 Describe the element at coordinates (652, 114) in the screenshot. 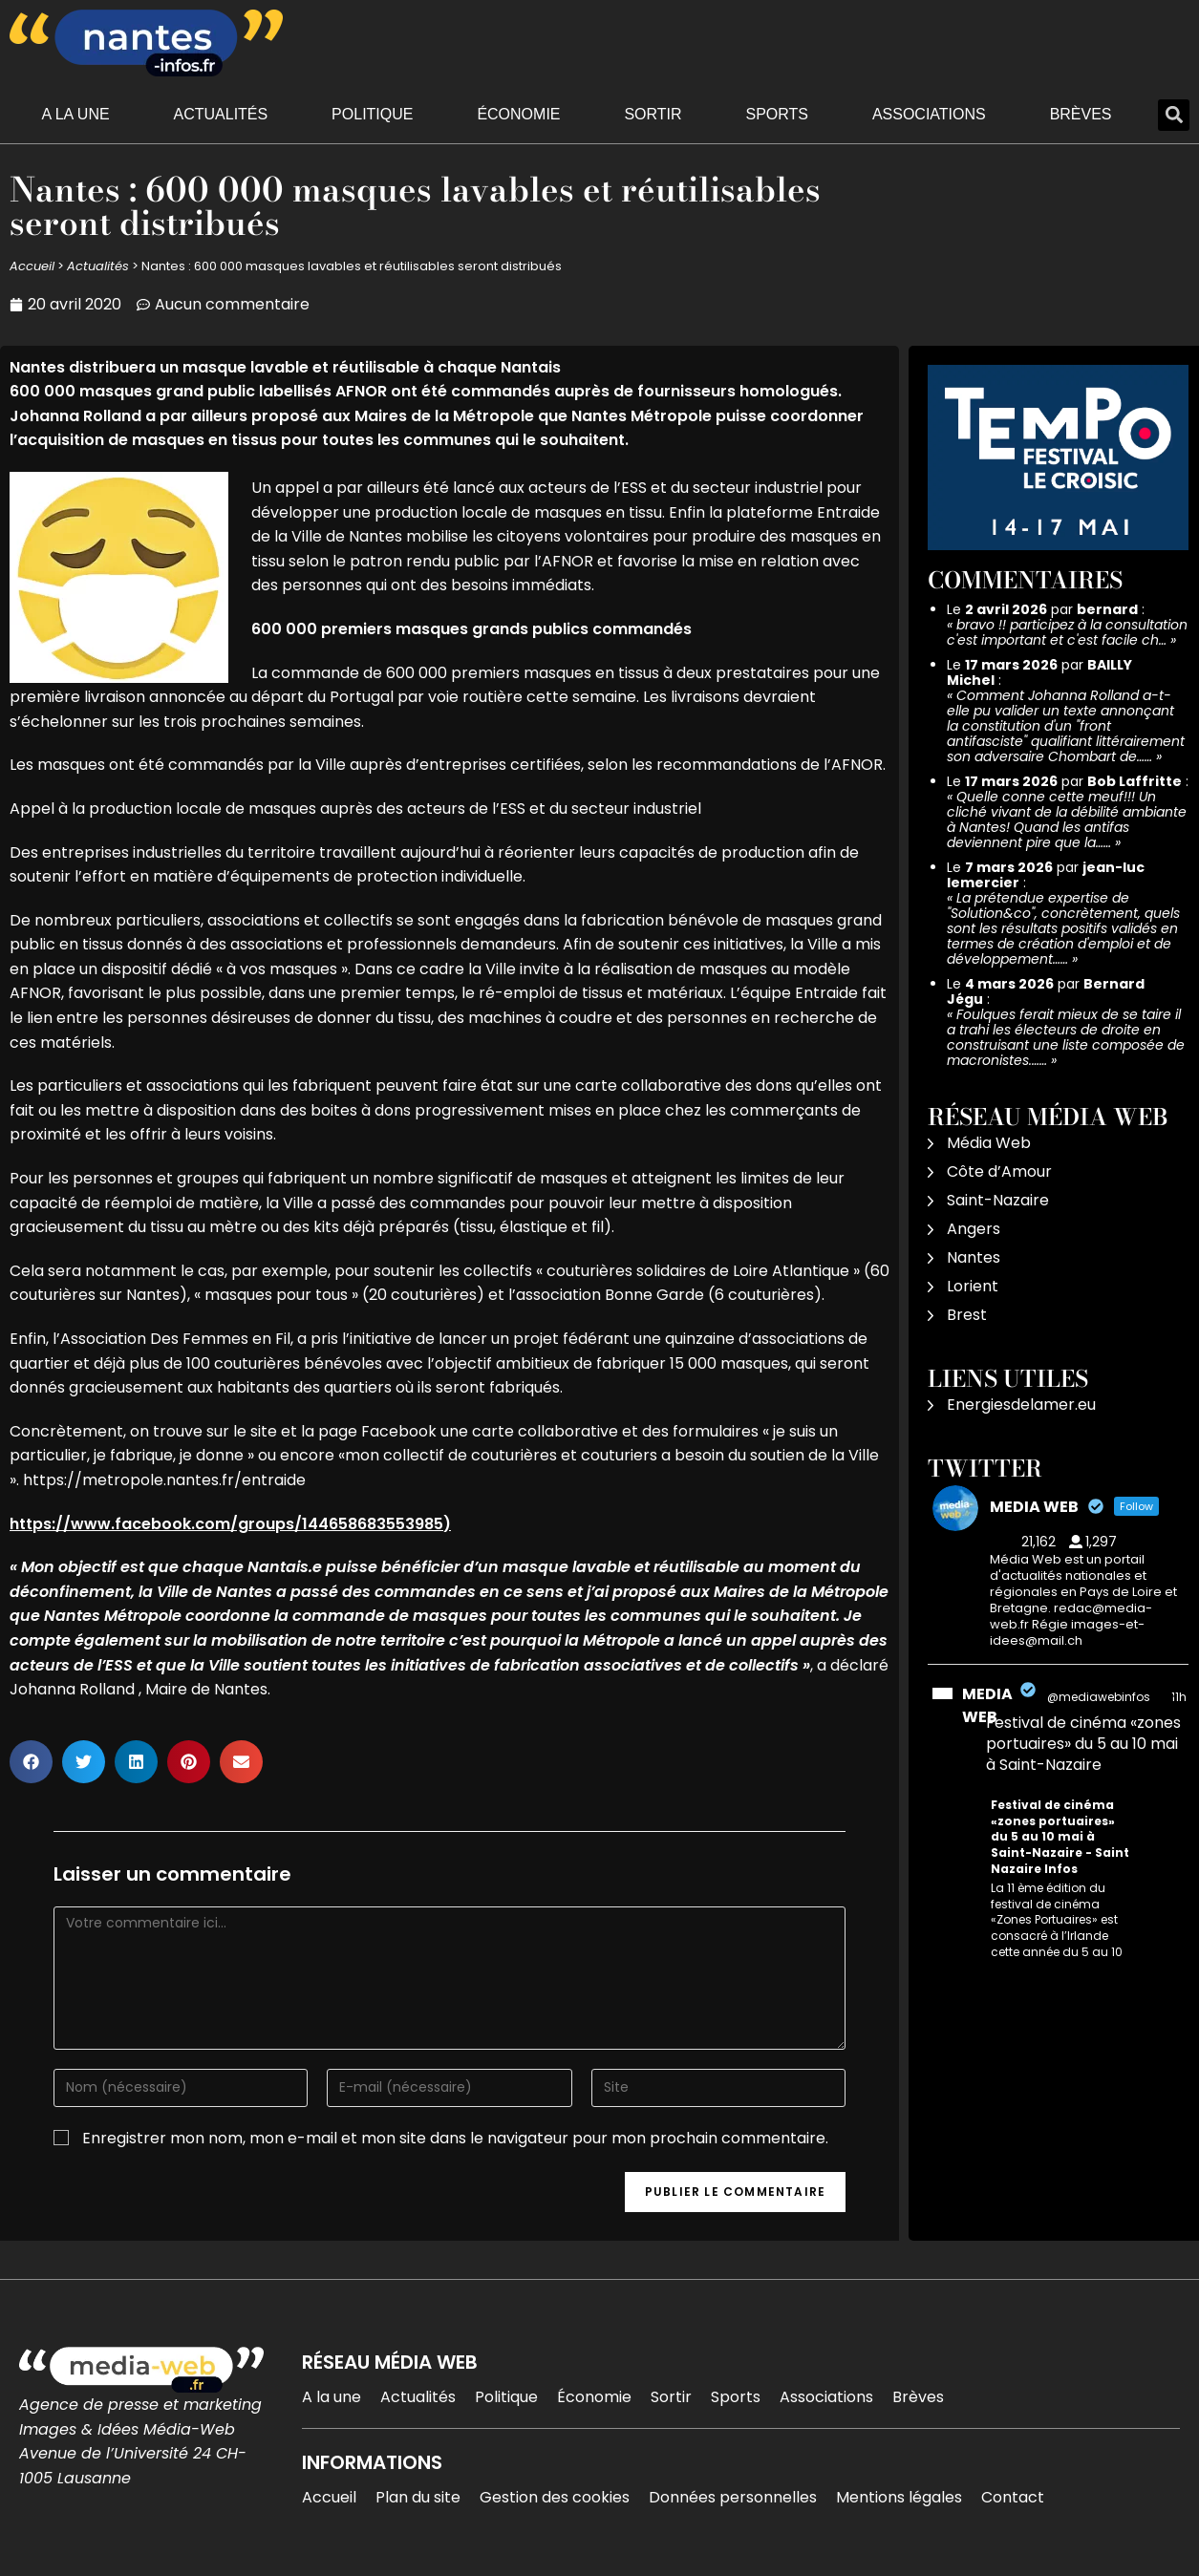

I see `Sortir` at that location.